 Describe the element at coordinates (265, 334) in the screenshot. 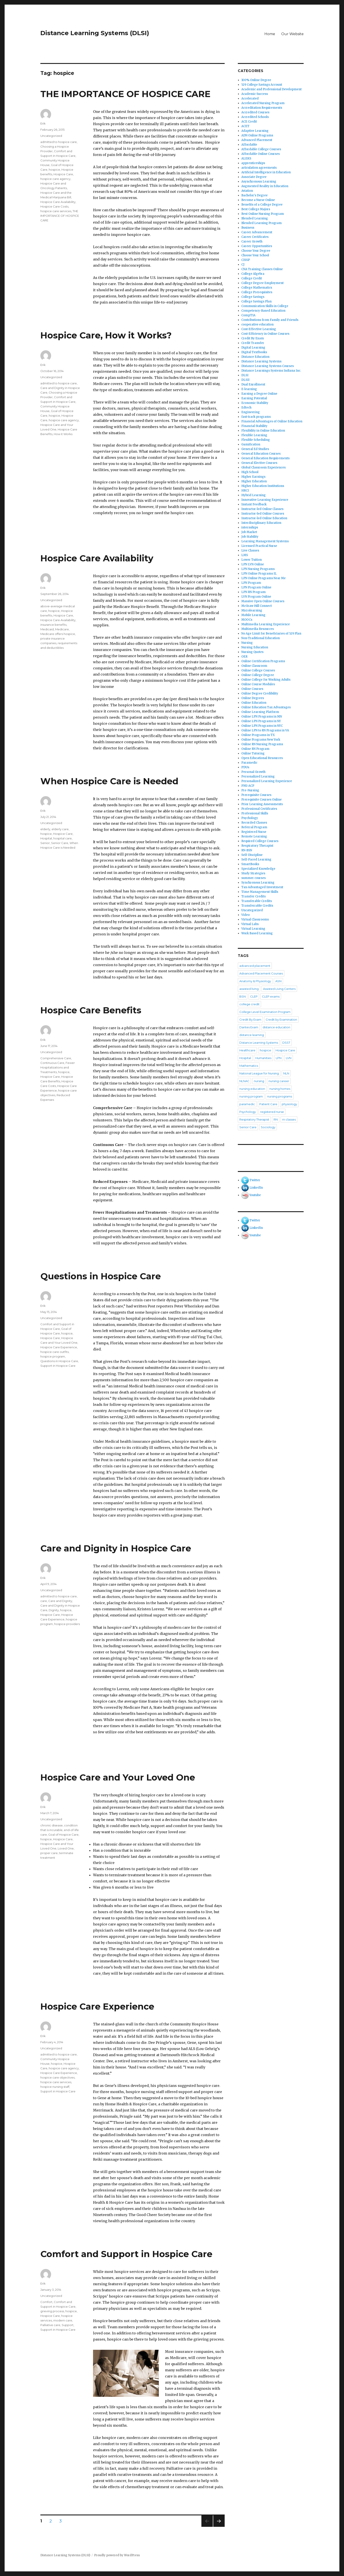

I see `Cost-Efficiency in Online Courses` at that location.